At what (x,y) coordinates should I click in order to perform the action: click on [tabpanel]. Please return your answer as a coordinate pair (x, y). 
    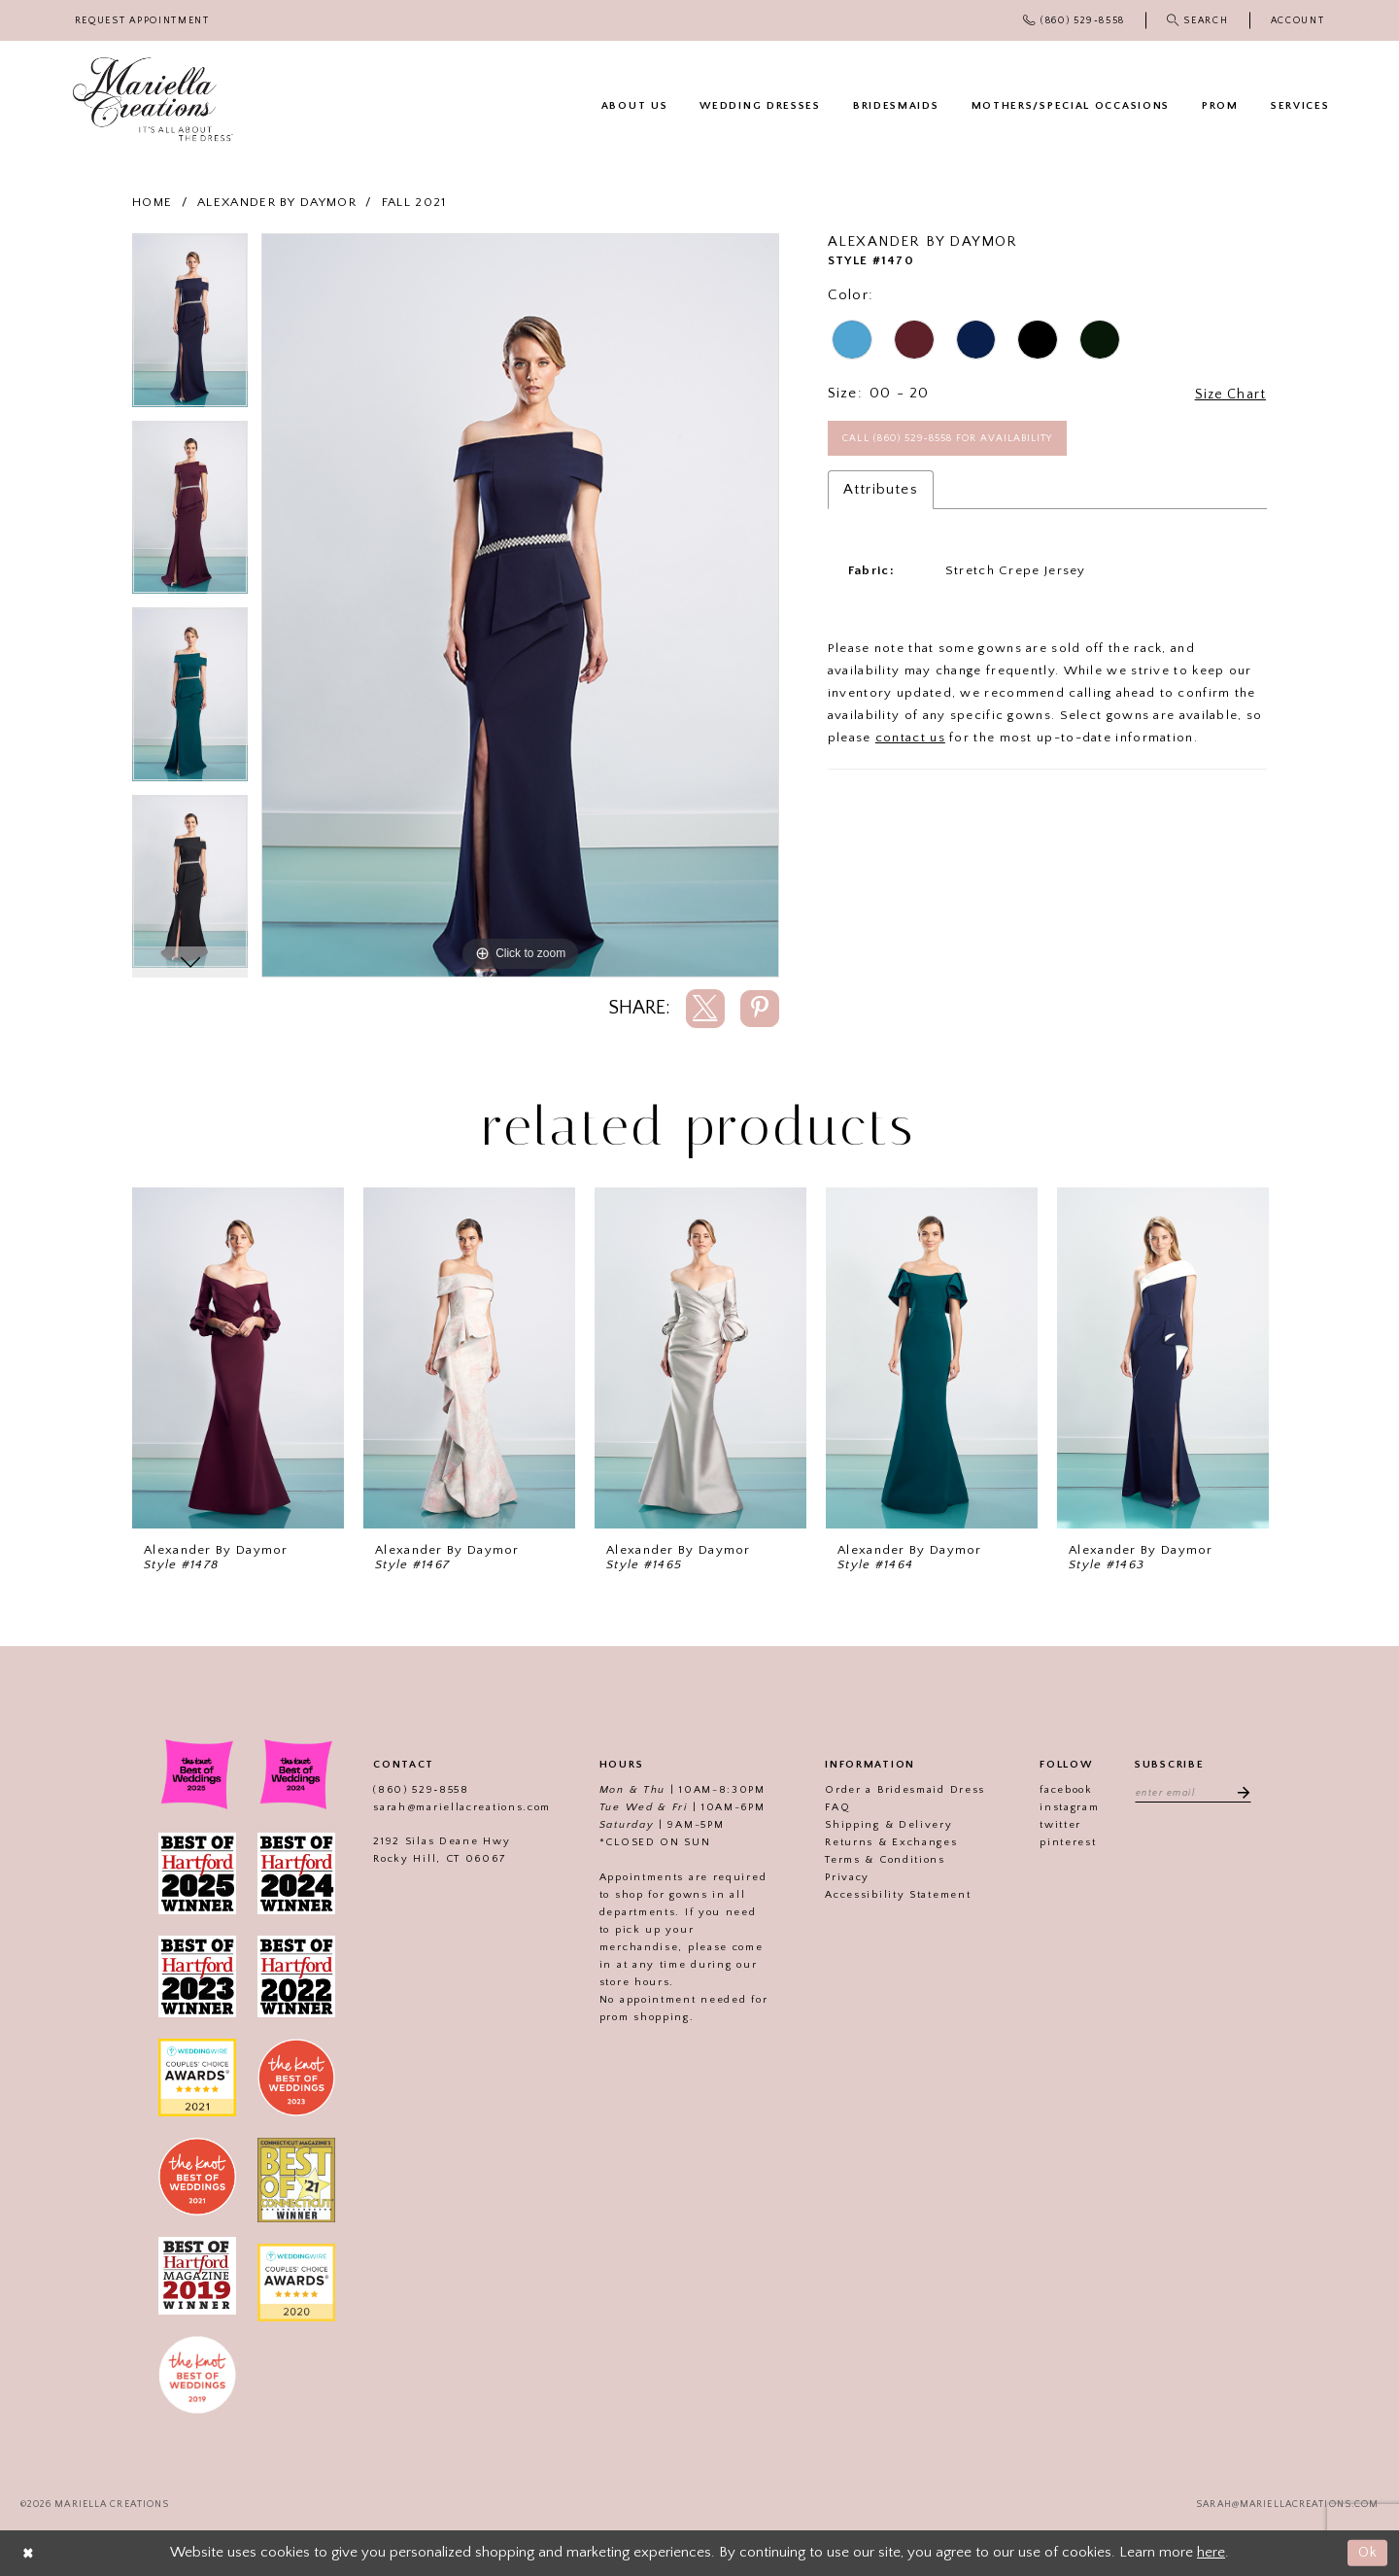
    Looking at the image, I should click on (190, 327).